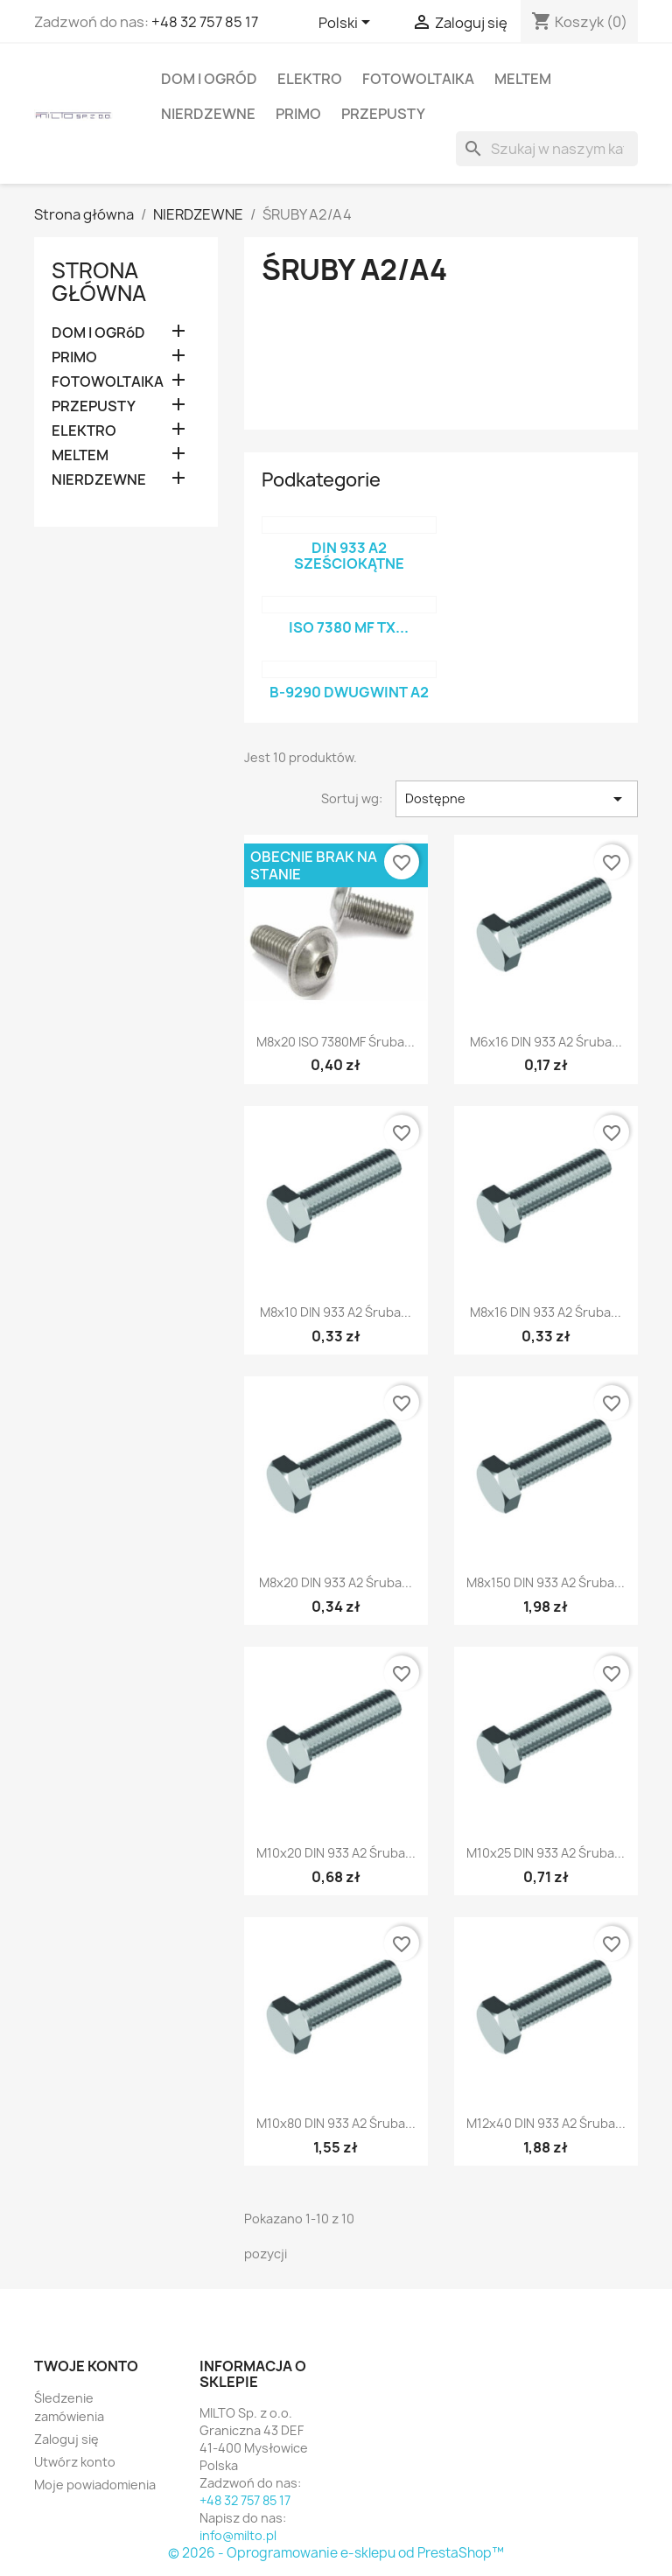  What do you see at coordinates (349, 555) in the screenshot?
I see `DIN 933 A2 sześciokątne` at bounding box center [349, 555].